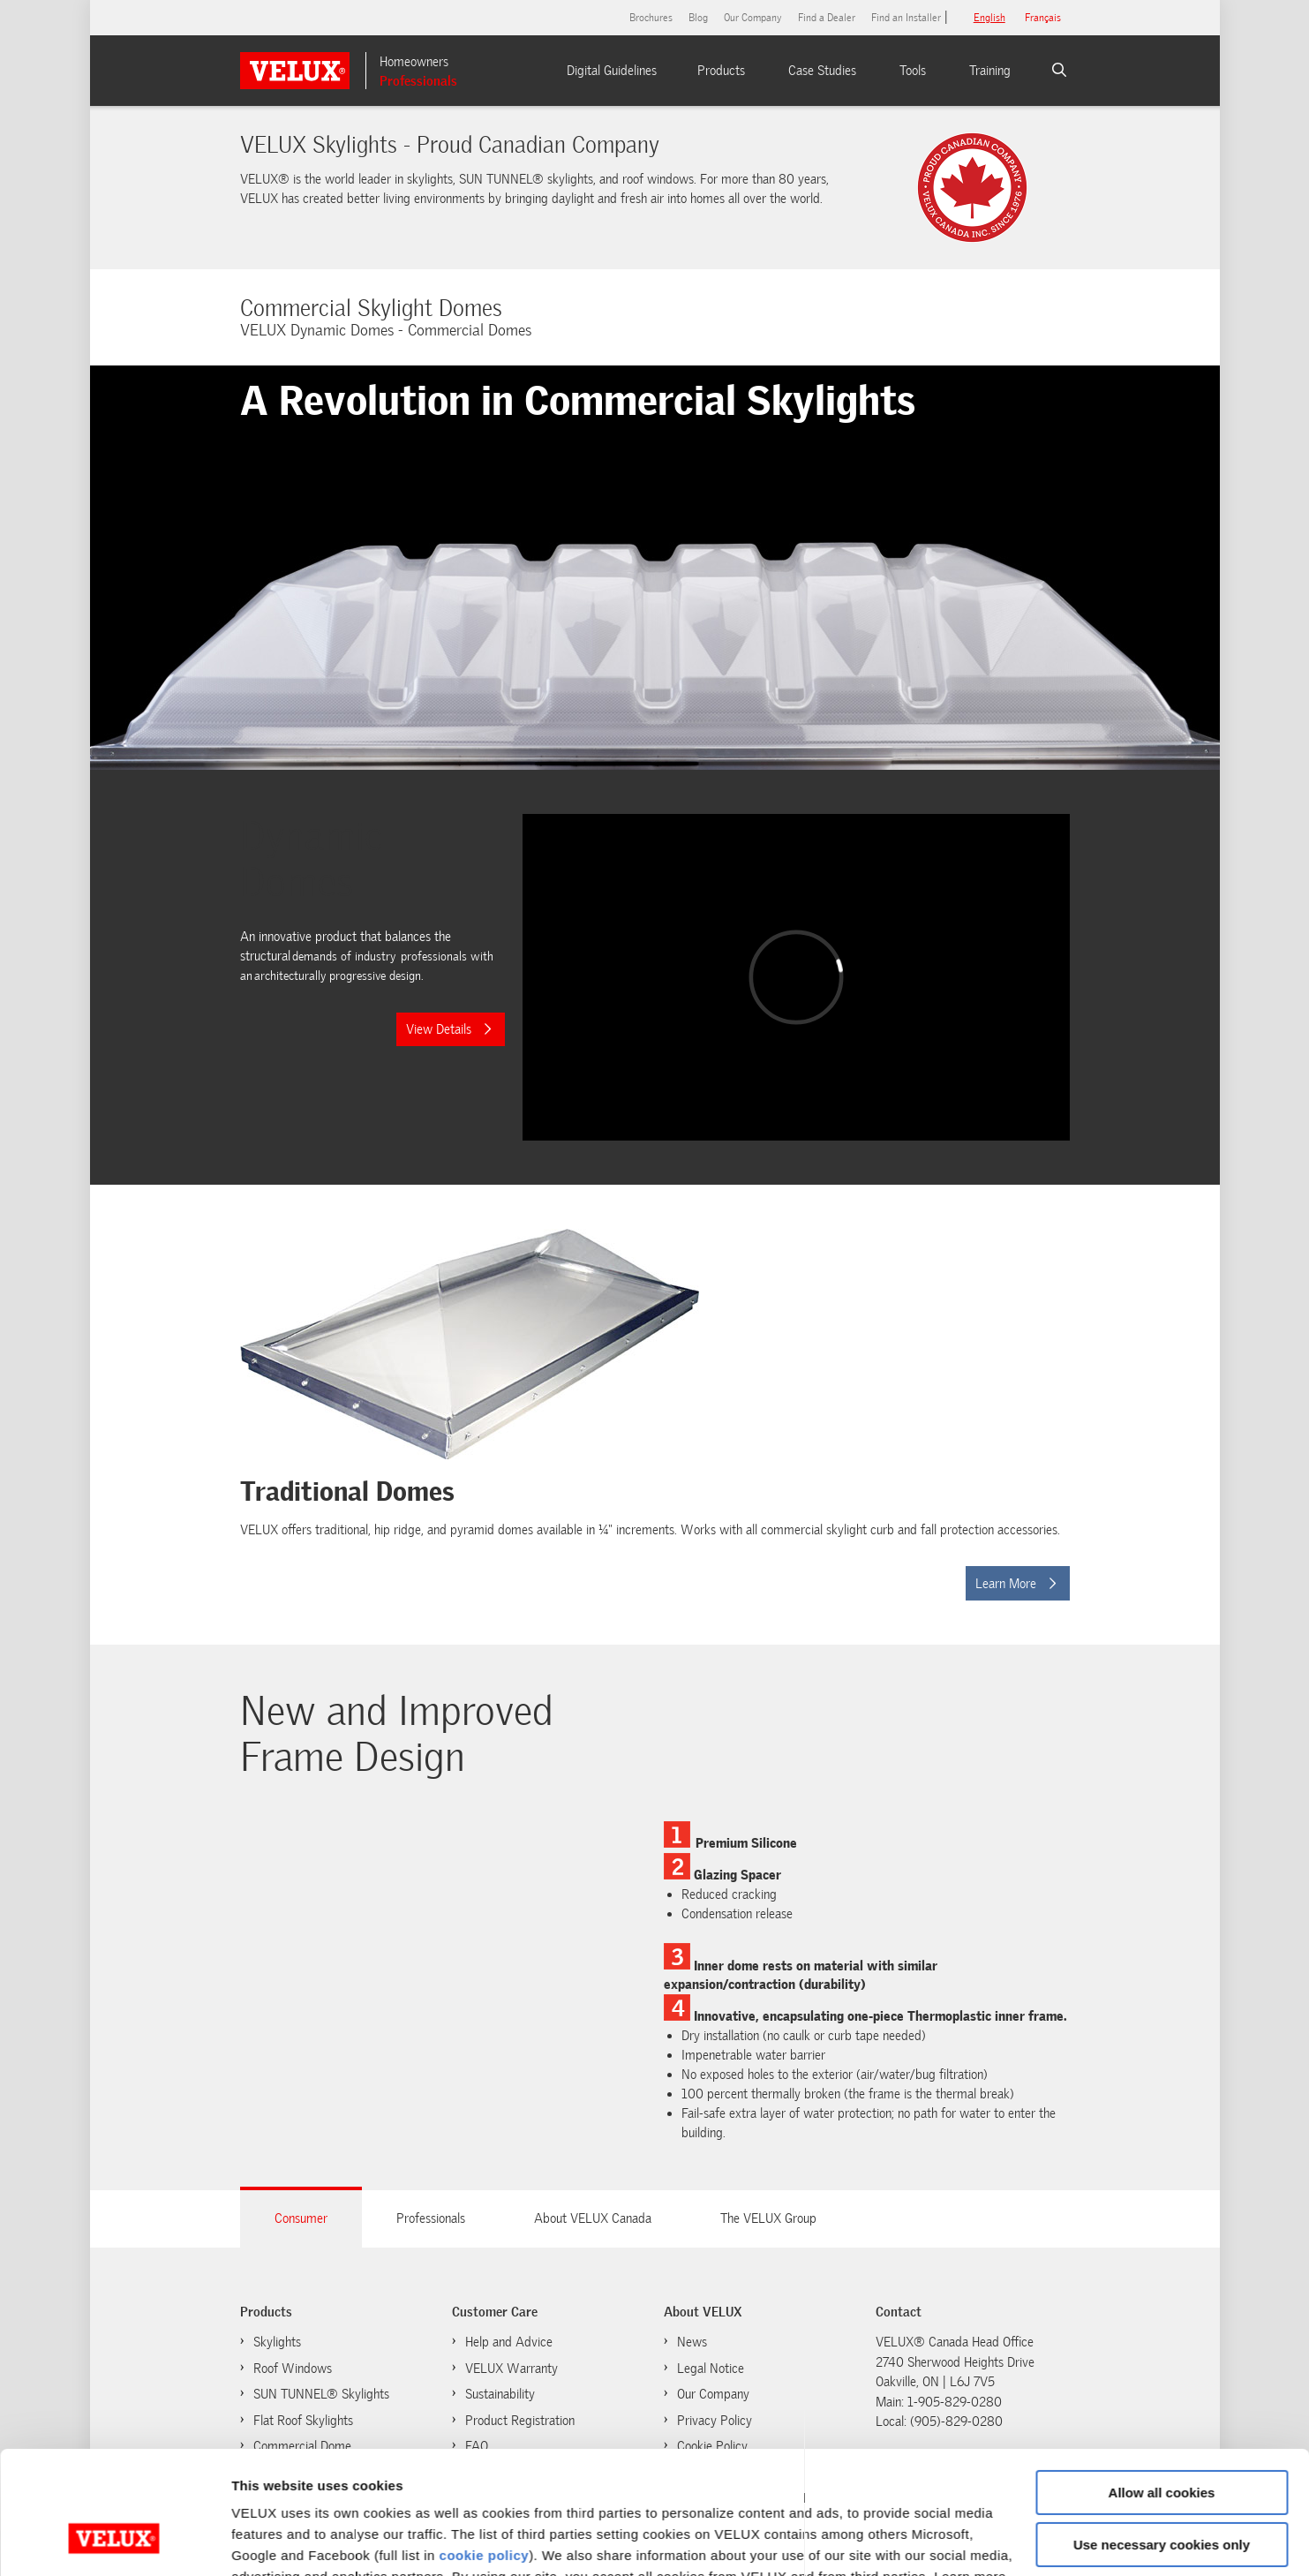 The width and height of the screenshot is (1309, 2576). I want to click on Homeowners, so click(414, 62).